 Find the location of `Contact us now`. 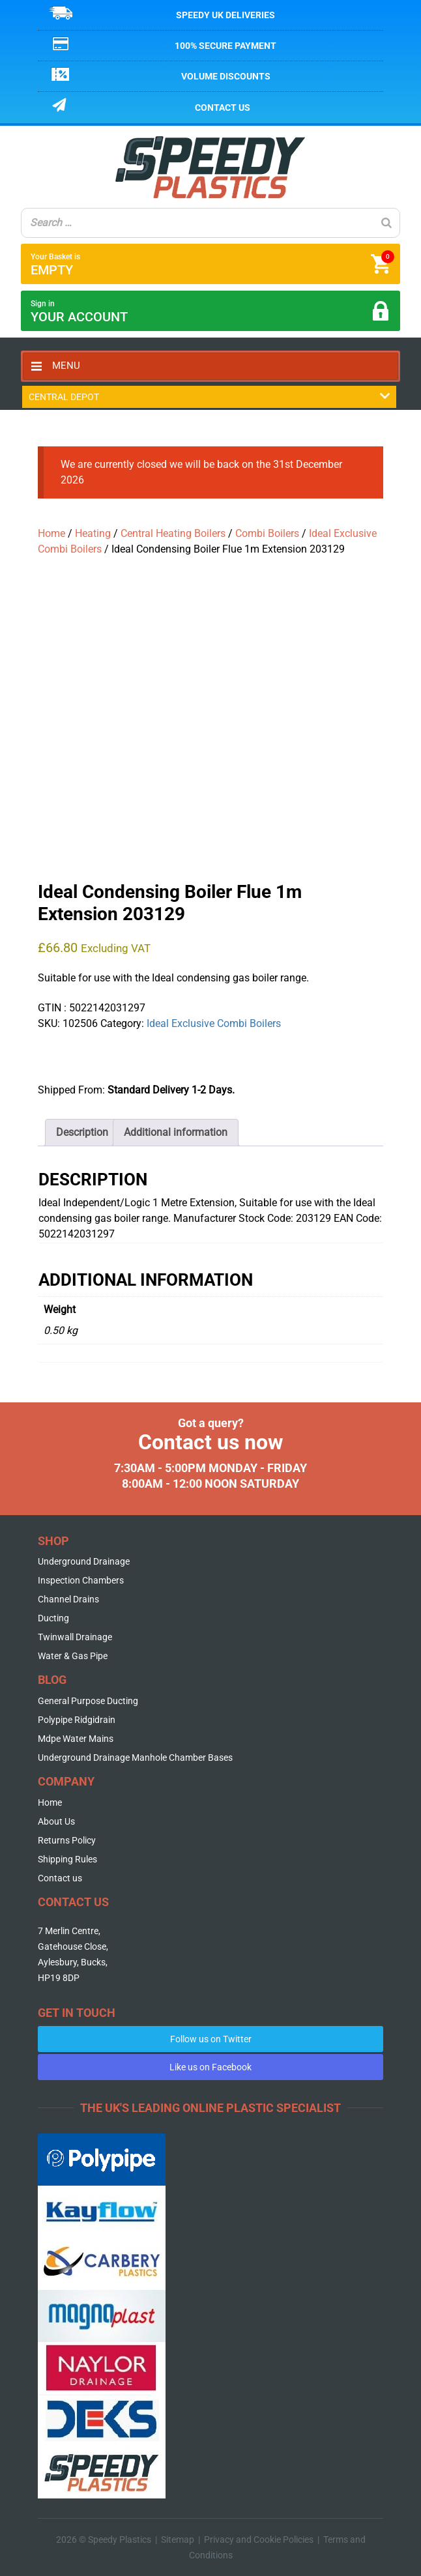

Contact us now is located at coordinates (210, 1442).